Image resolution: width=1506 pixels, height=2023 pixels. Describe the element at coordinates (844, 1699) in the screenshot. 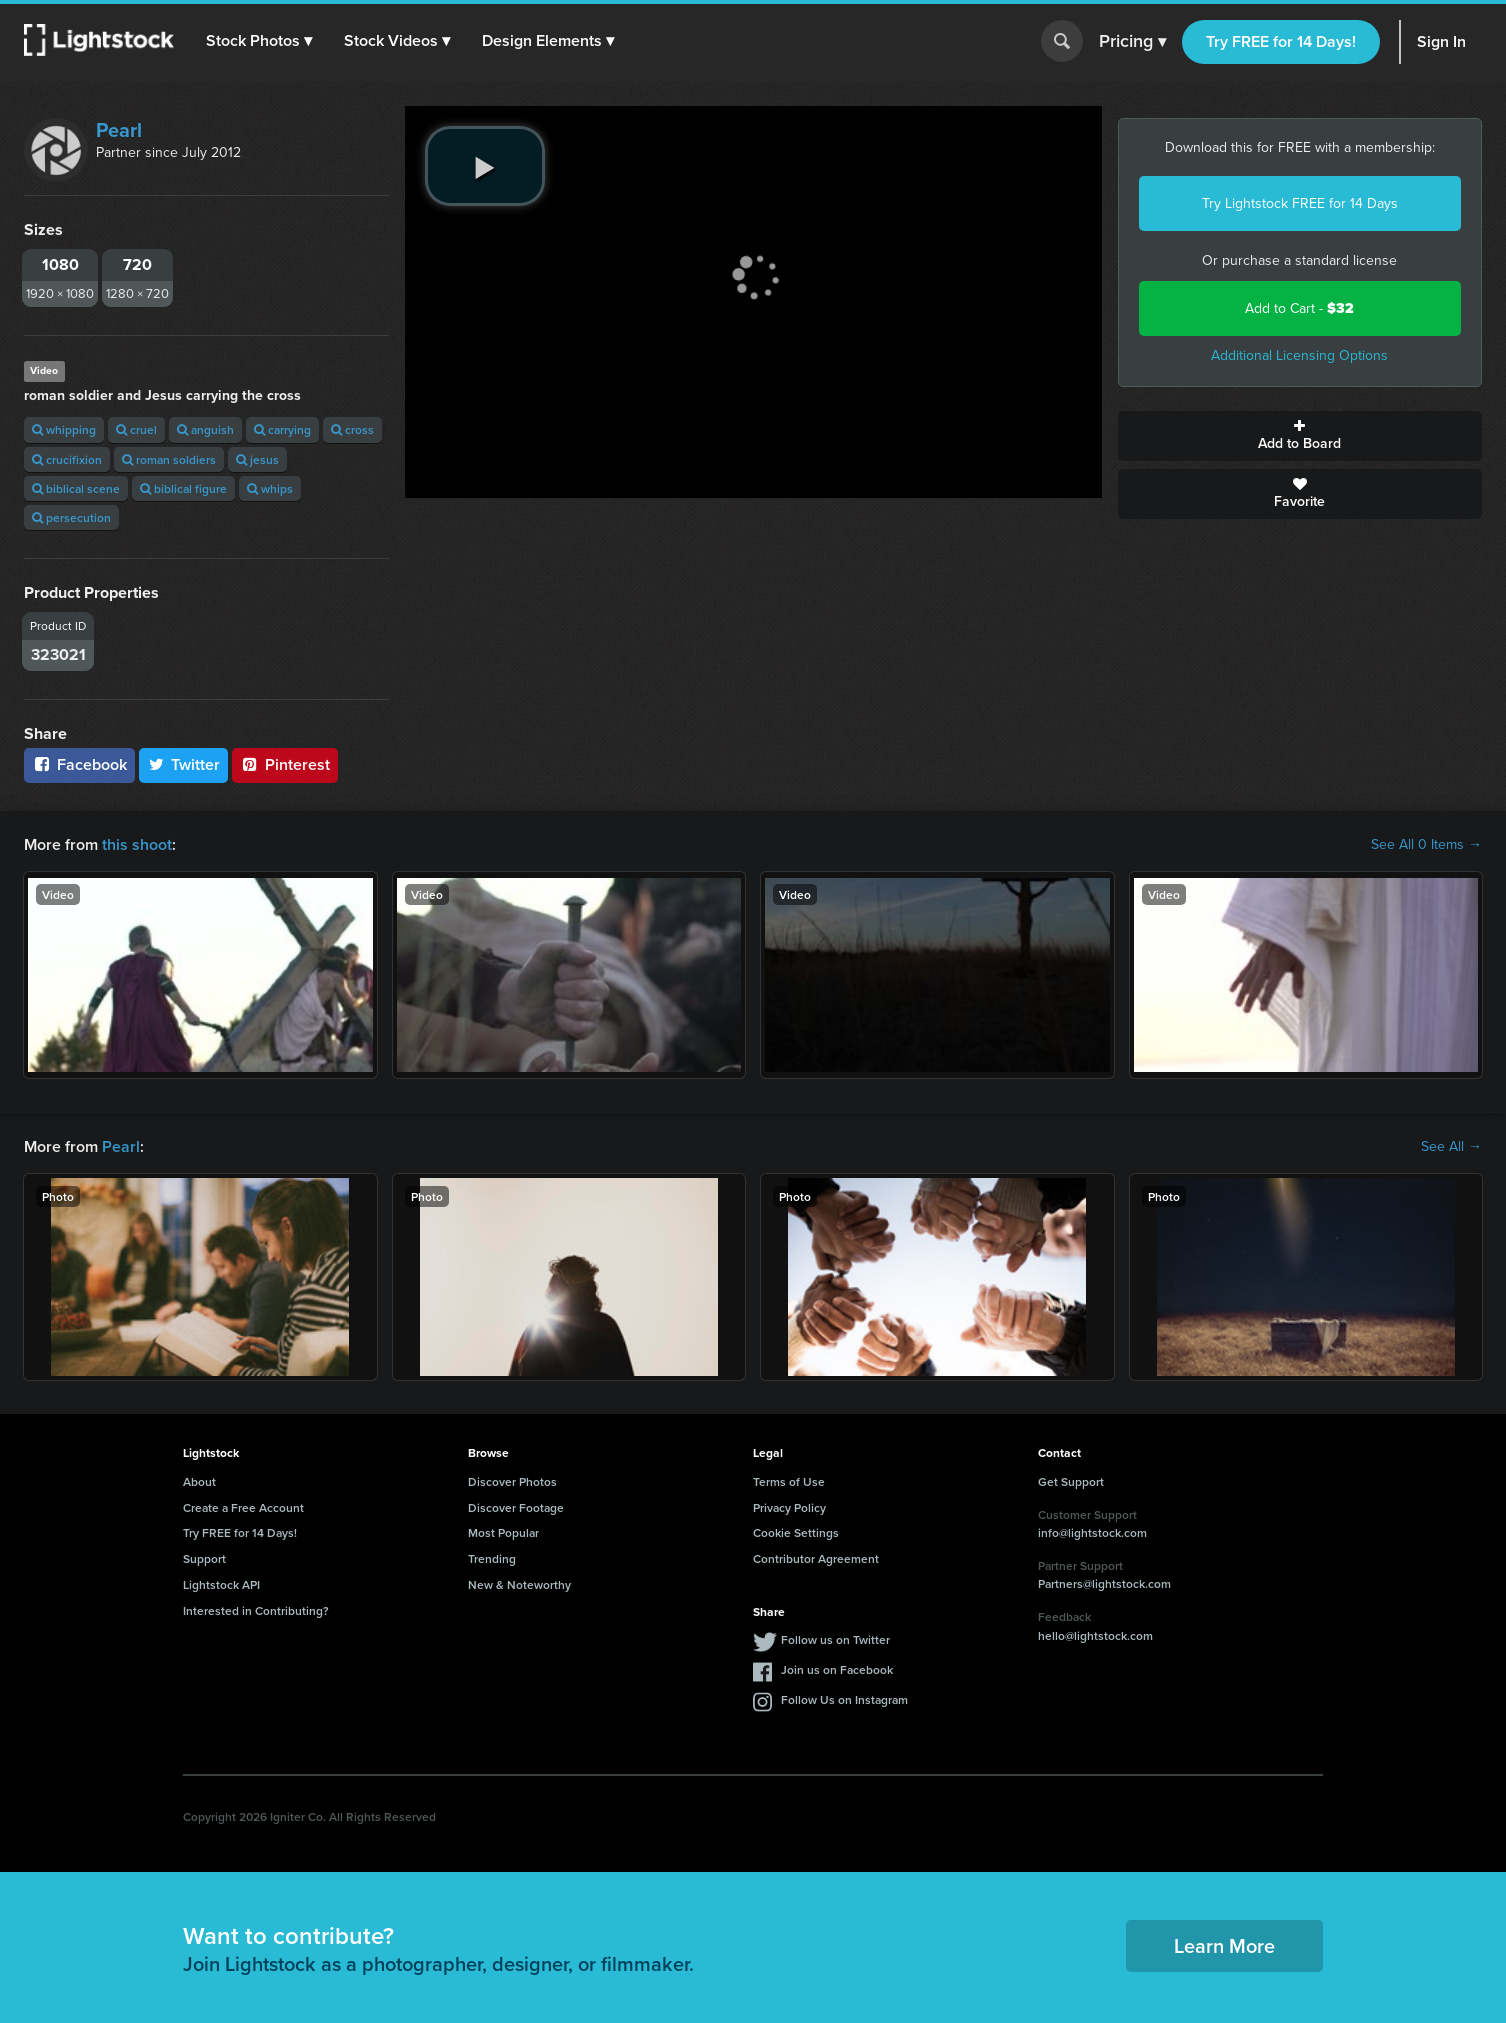

I see `Follow Us on Instagram` at that location.